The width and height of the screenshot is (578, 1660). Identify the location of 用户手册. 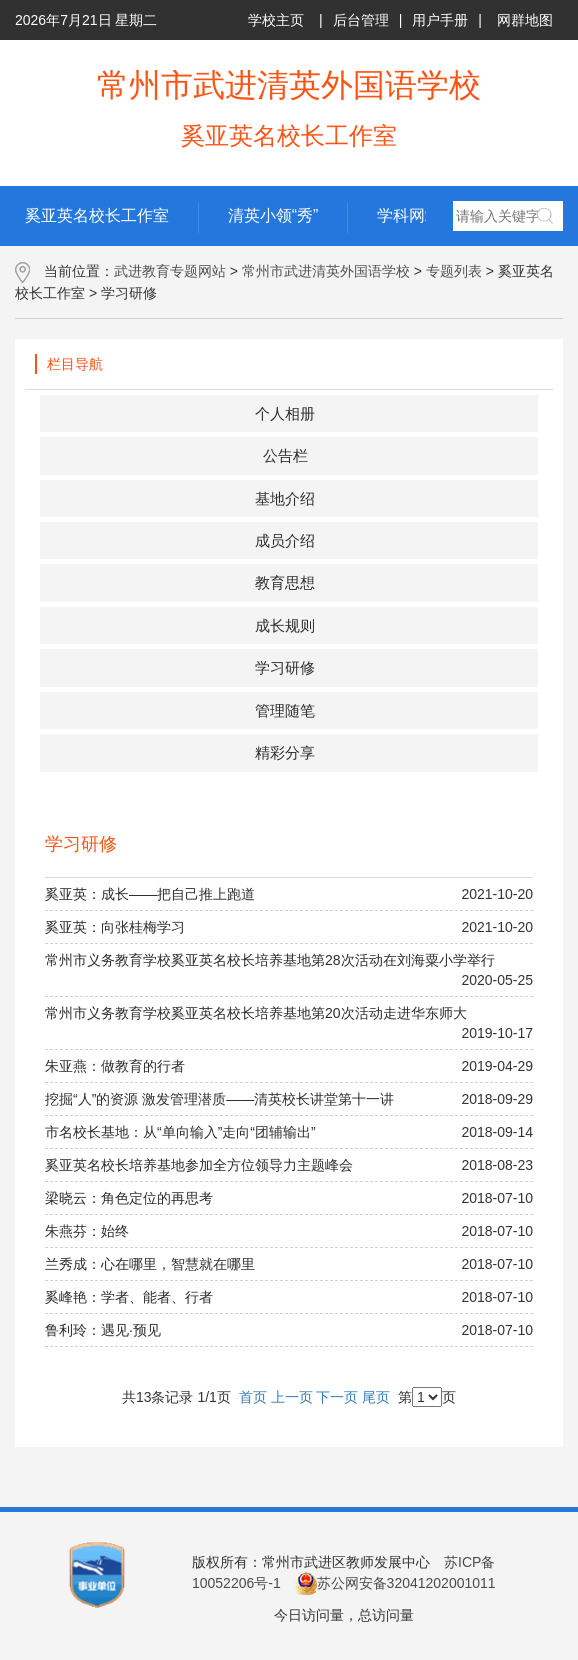
(440, 20).